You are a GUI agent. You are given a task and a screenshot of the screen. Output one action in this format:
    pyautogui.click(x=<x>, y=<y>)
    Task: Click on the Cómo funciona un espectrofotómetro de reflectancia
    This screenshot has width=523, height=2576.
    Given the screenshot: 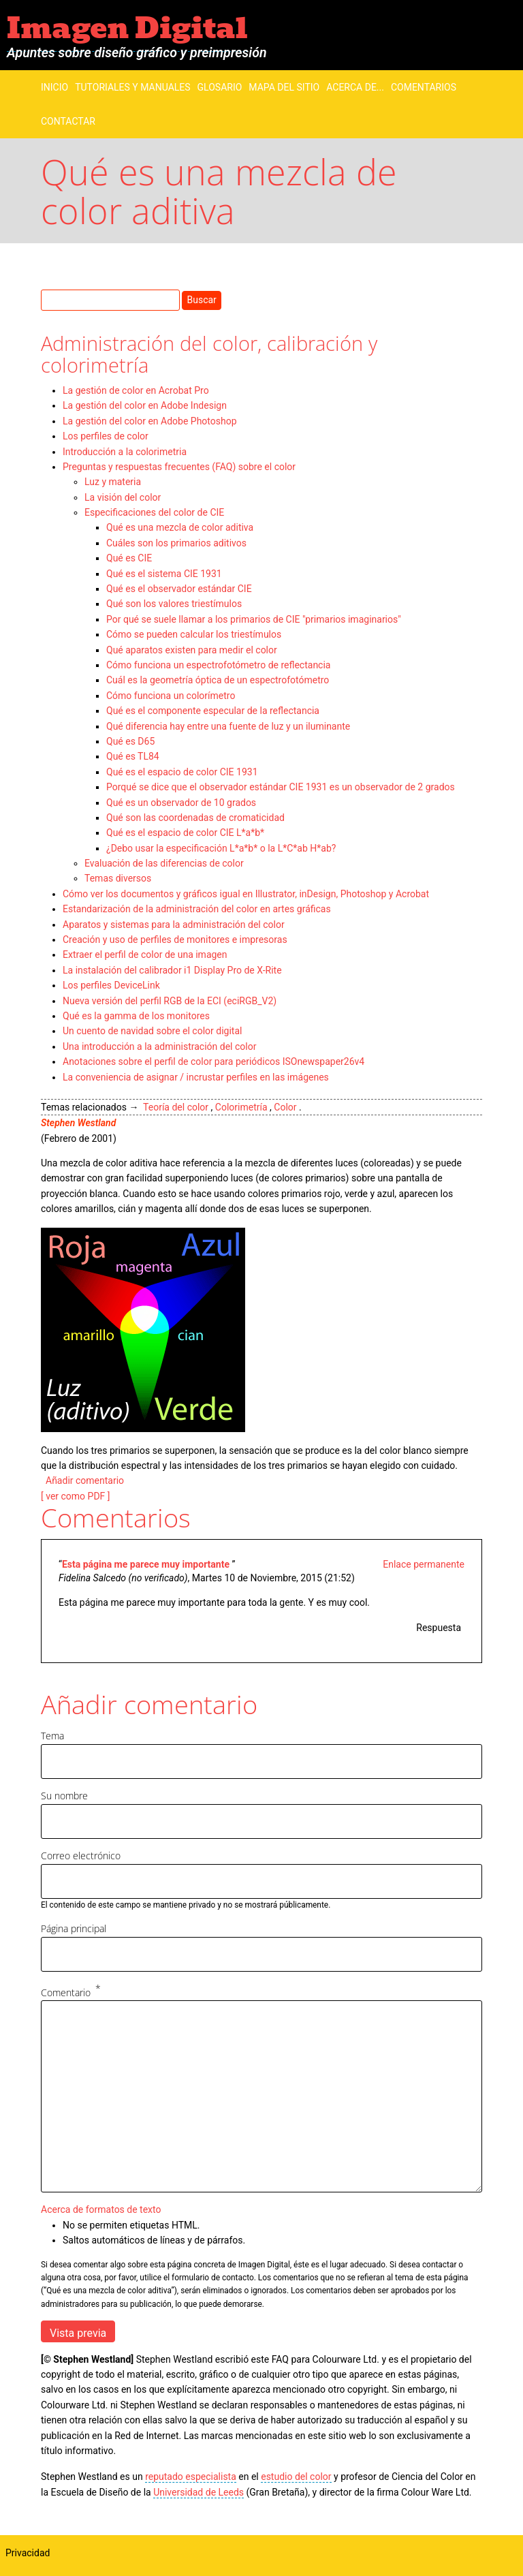 What is the action you would take?
    pyautogui.click(x=218, y=664)
    